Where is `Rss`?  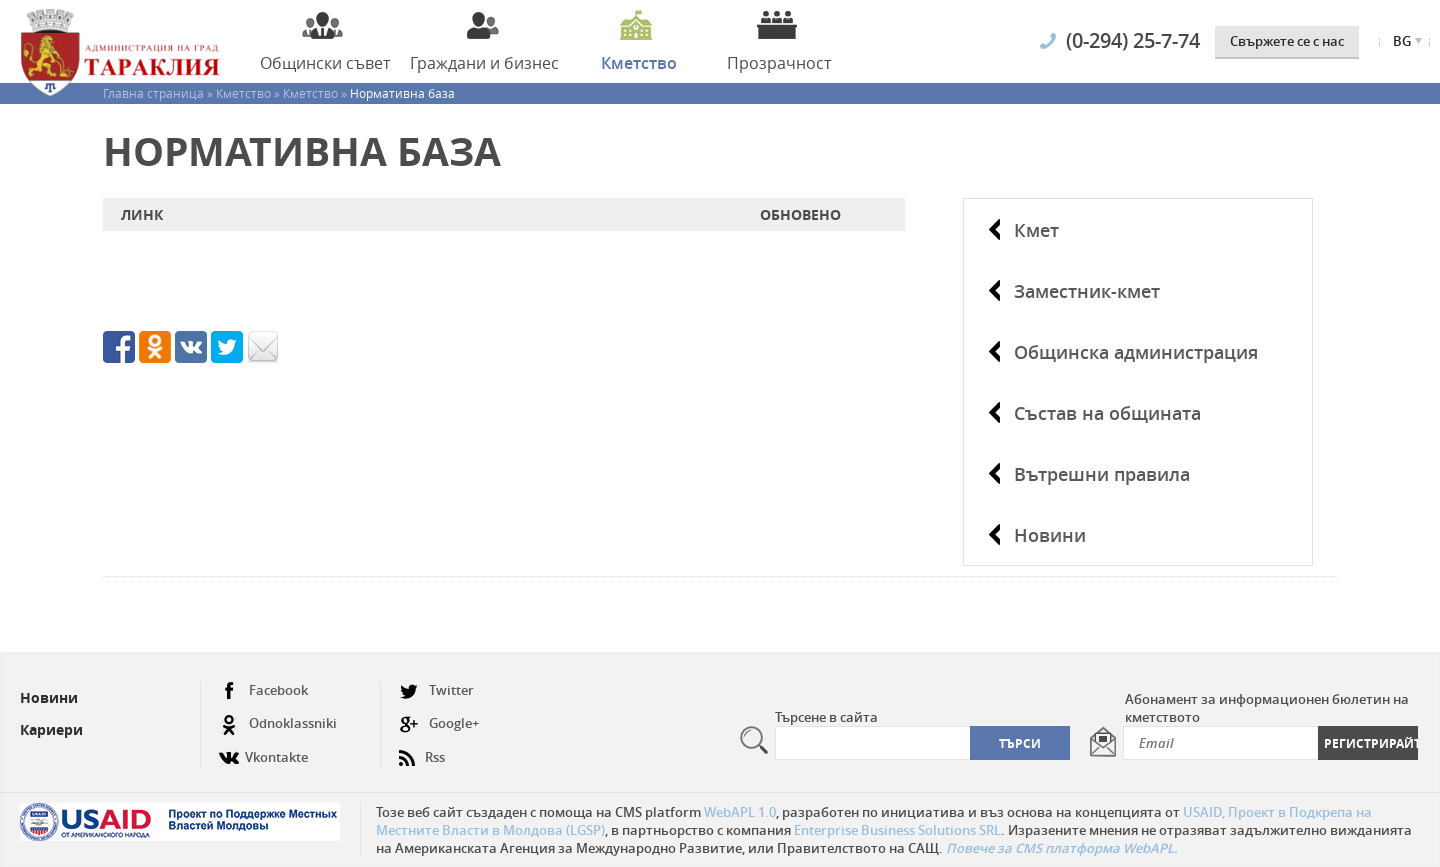
Rss is located at coordinates (422, 749).